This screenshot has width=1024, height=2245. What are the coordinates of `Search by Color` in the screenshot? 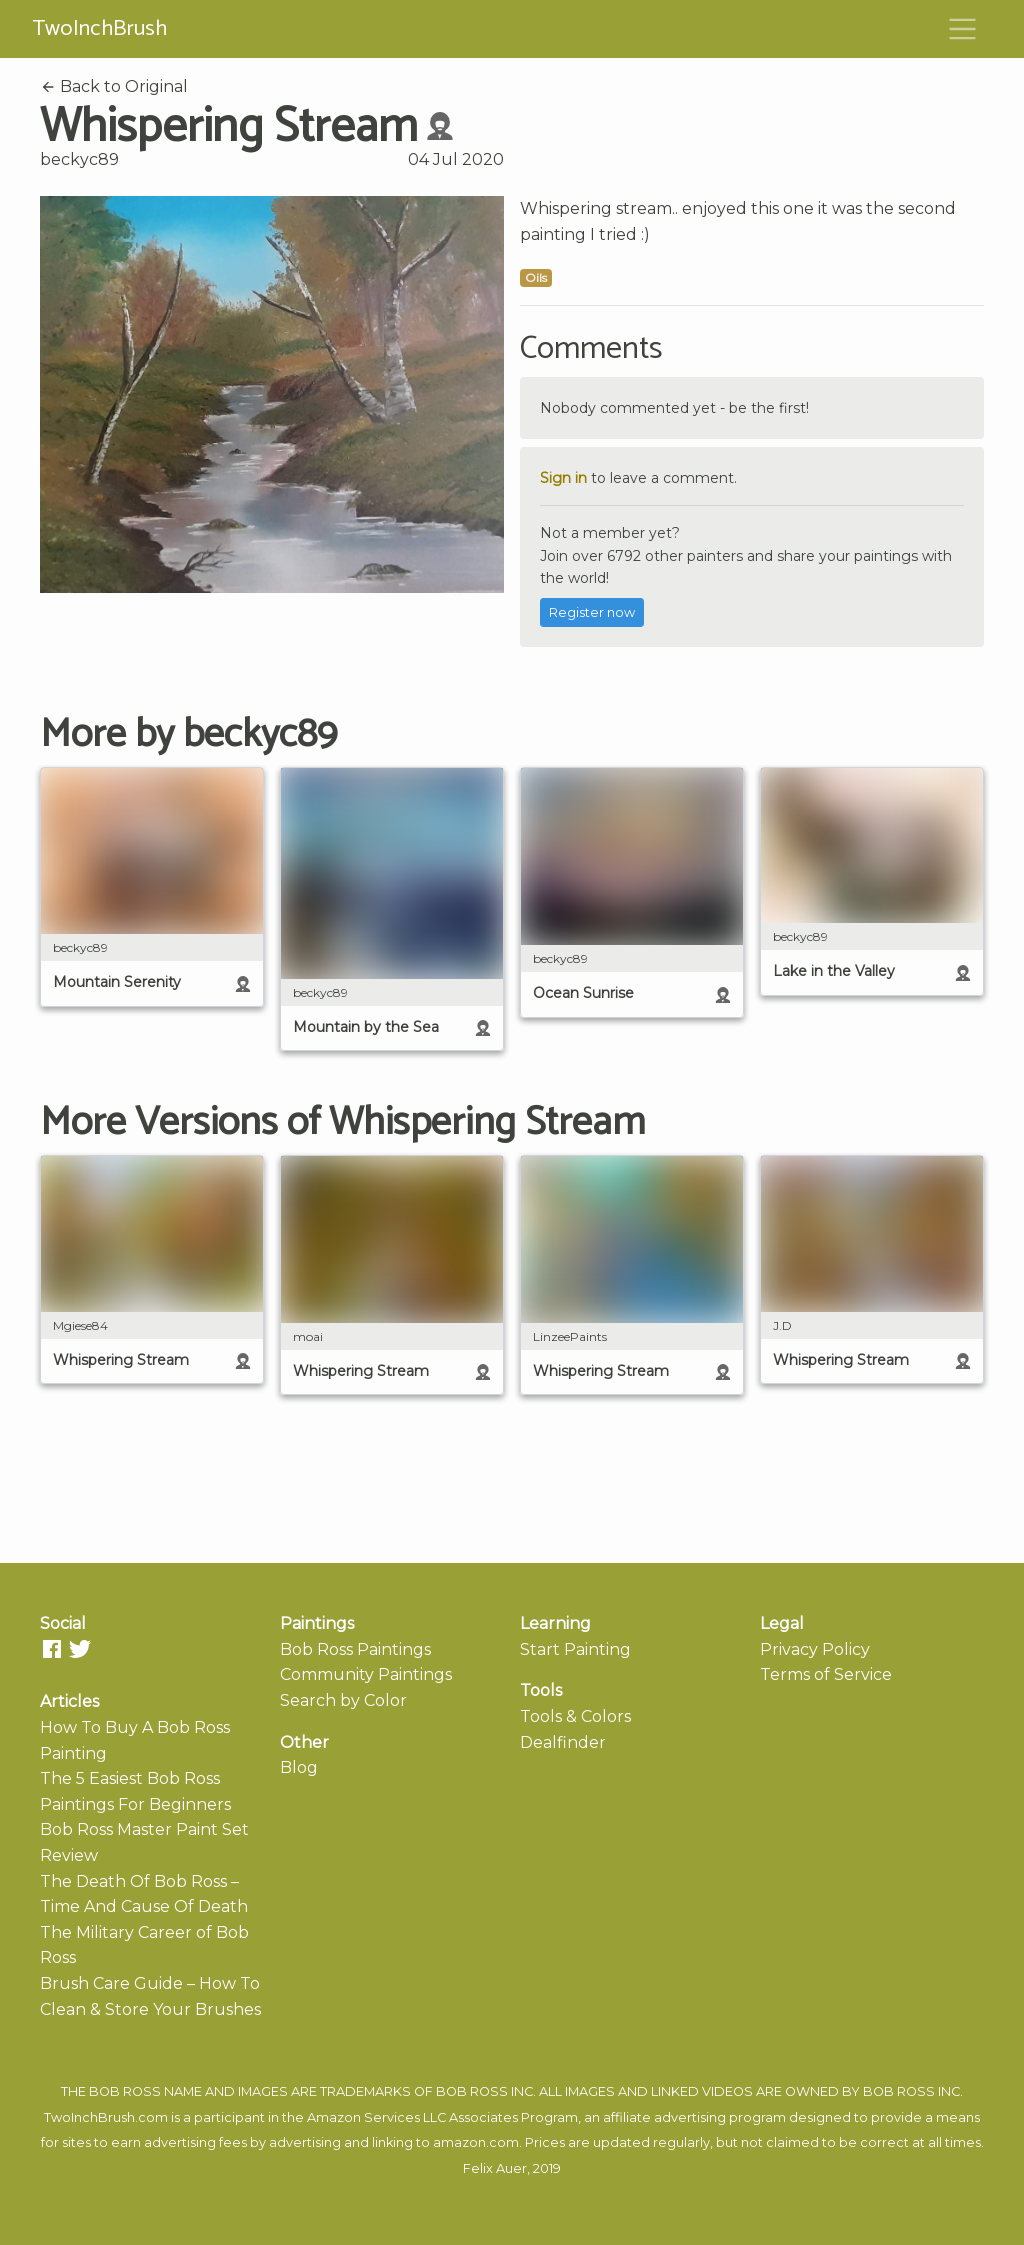 It's located at (343, 1700).